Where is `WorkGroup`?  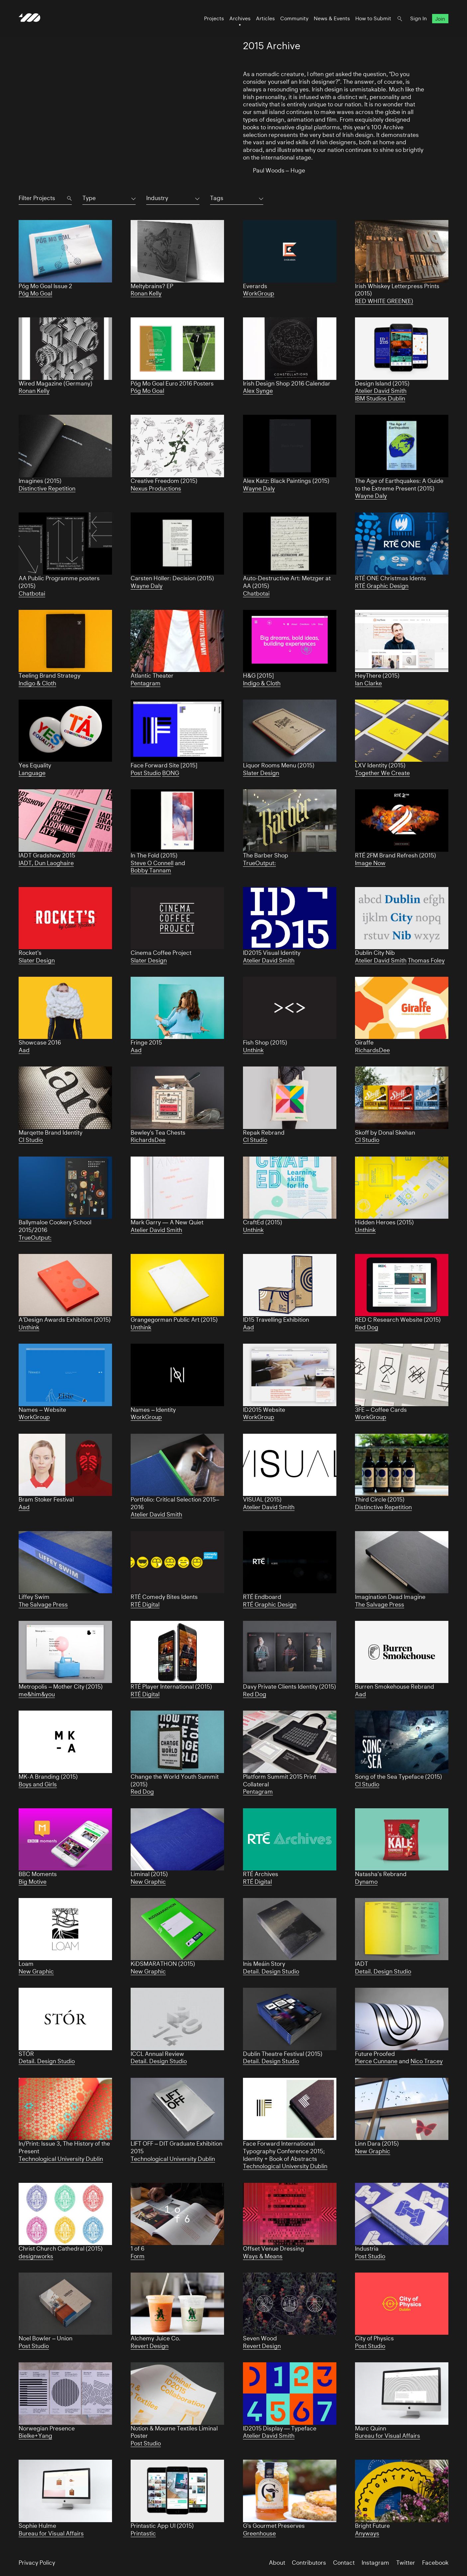
WorkGroup is located at coordinates (258, 293).